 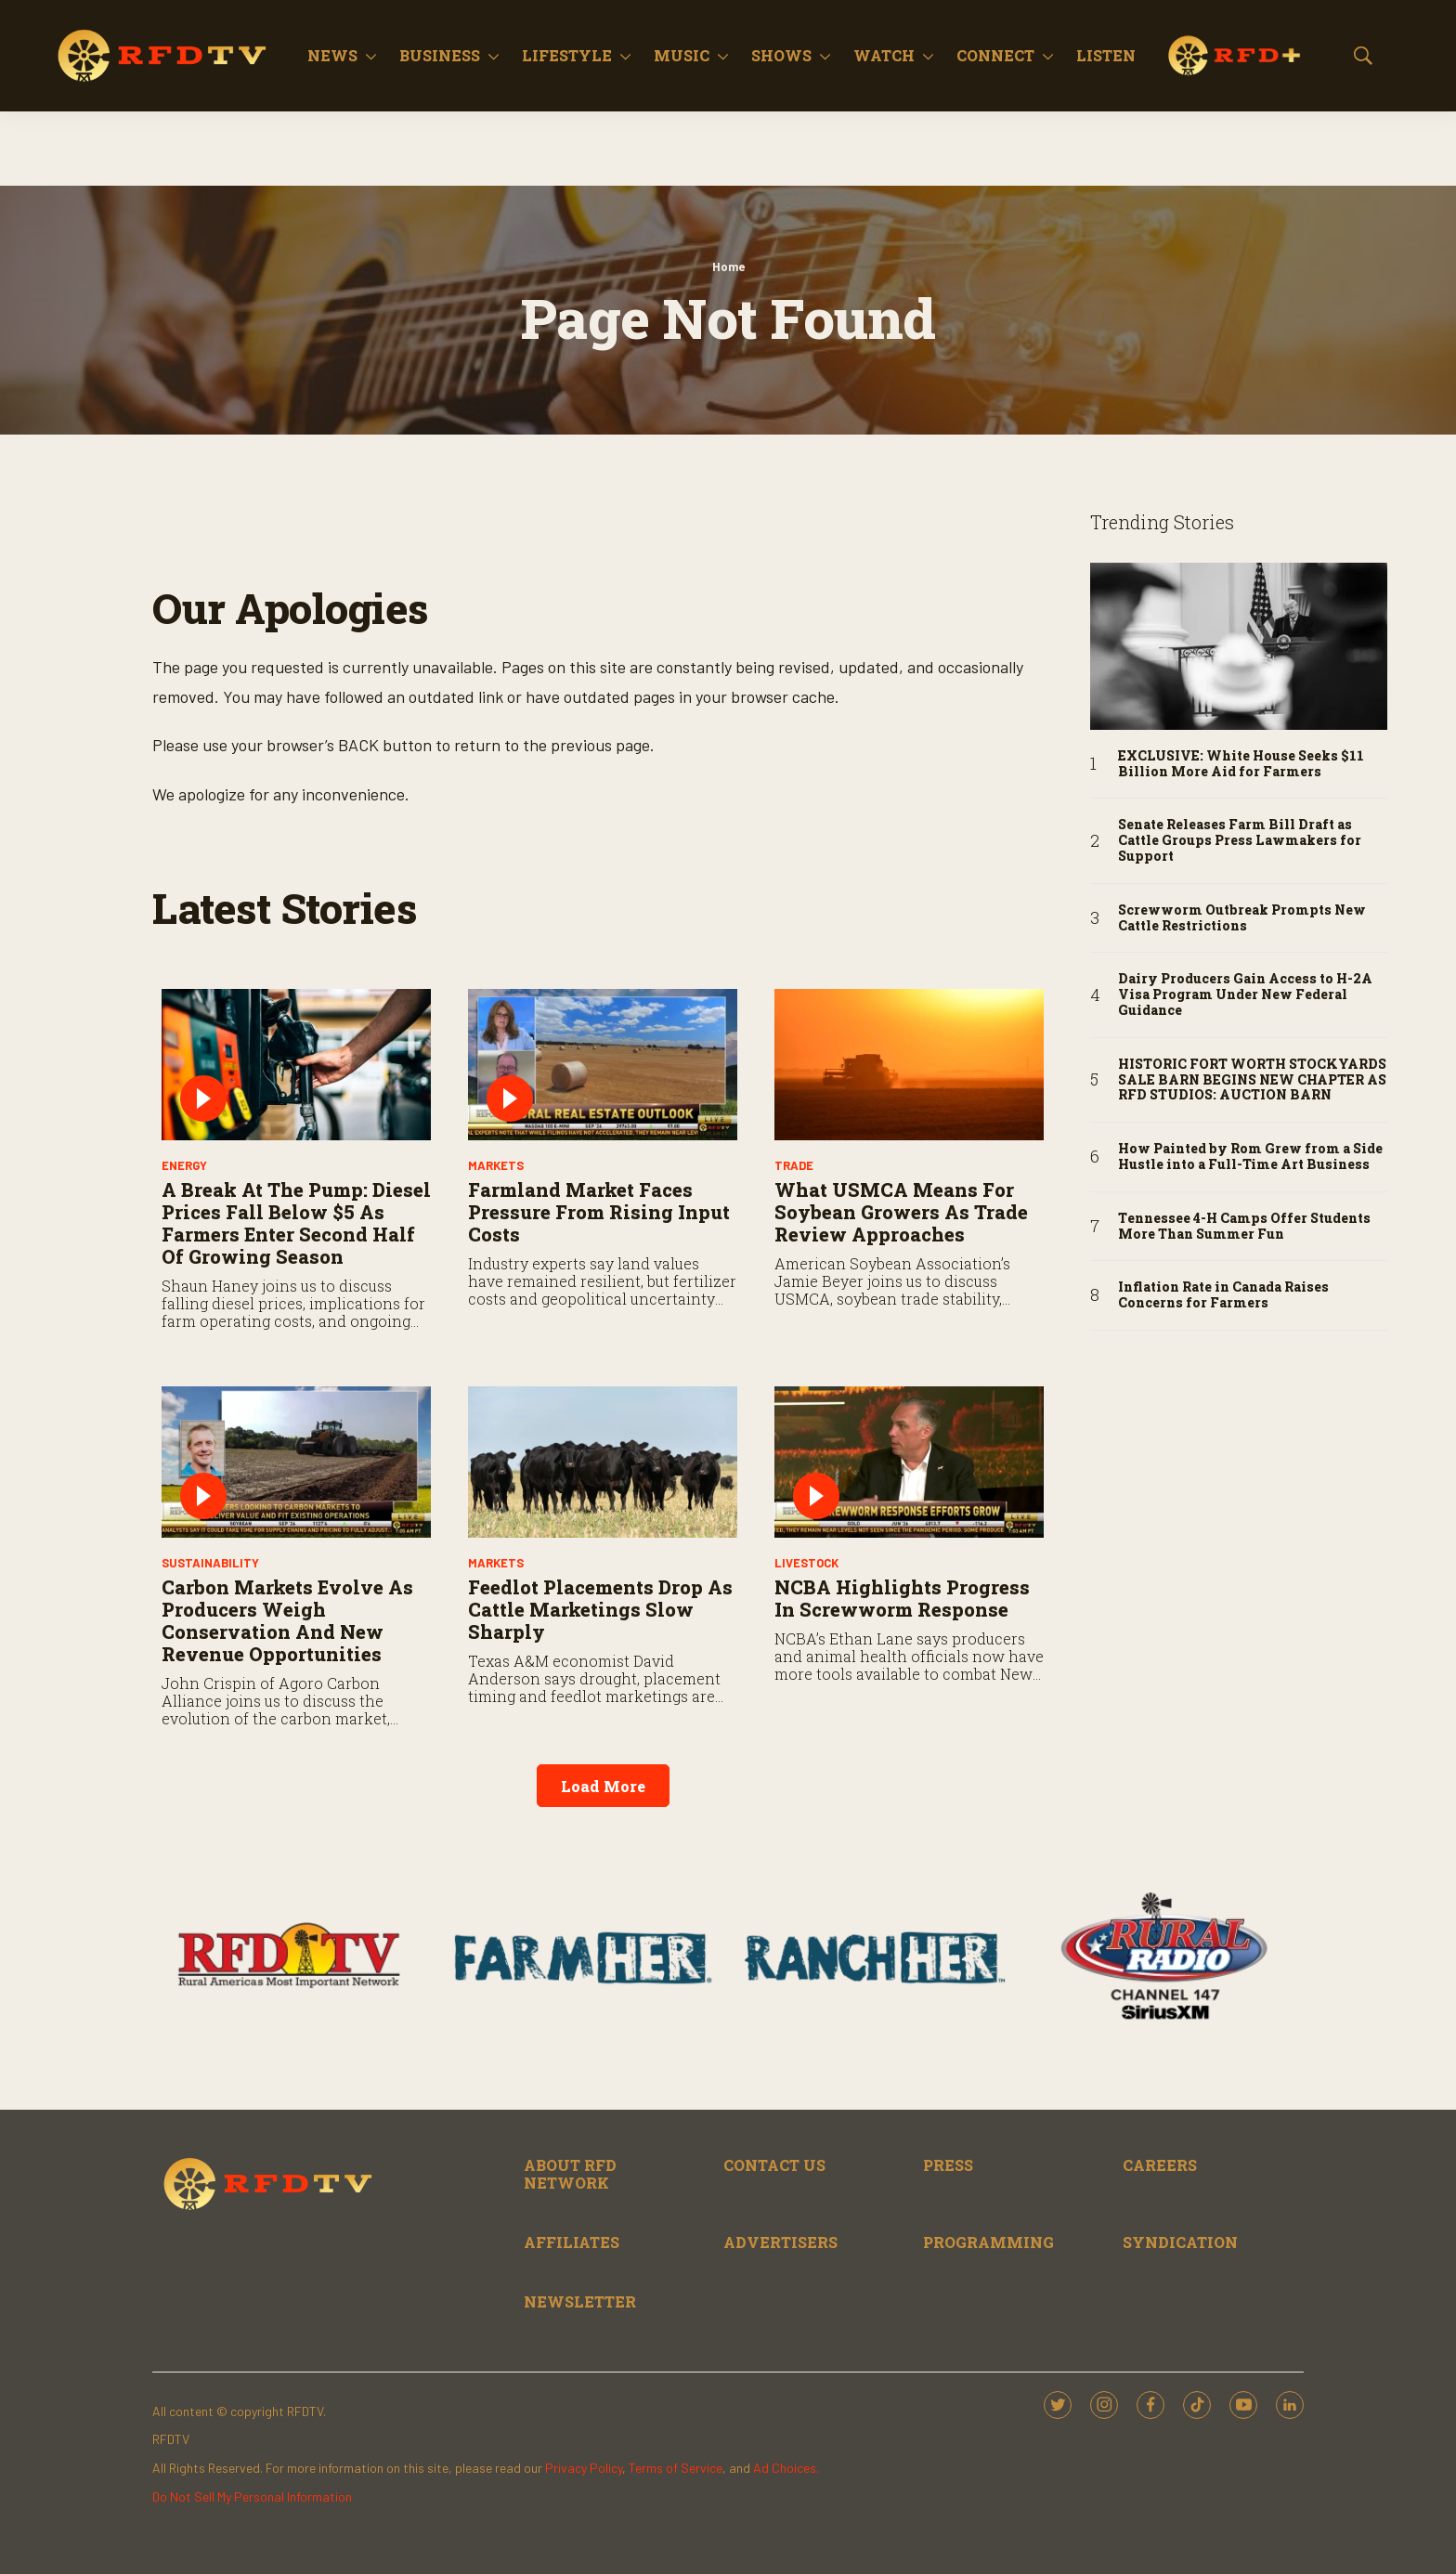 What do you see at coordinates (1244, 1226) in the screenshot?
I see `Tennessee 4-H Camps Offer Students More Than Summer Fun` at bounding box center [1244, 1226].